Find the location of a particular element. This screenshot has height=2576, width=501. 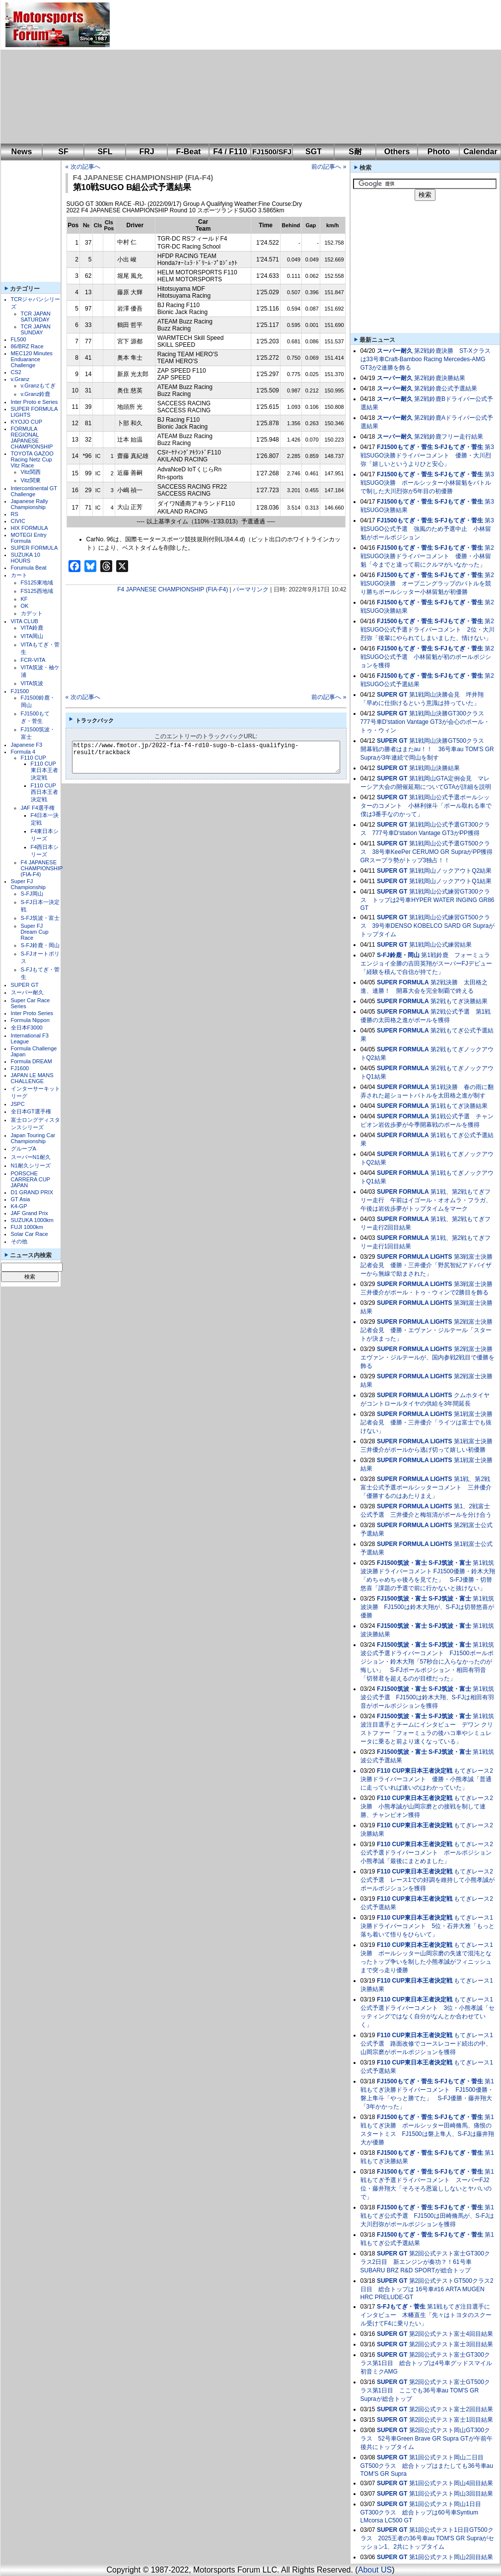

第1回公式テスト岡山3回目結果 is located at coordinates (451, 2493).